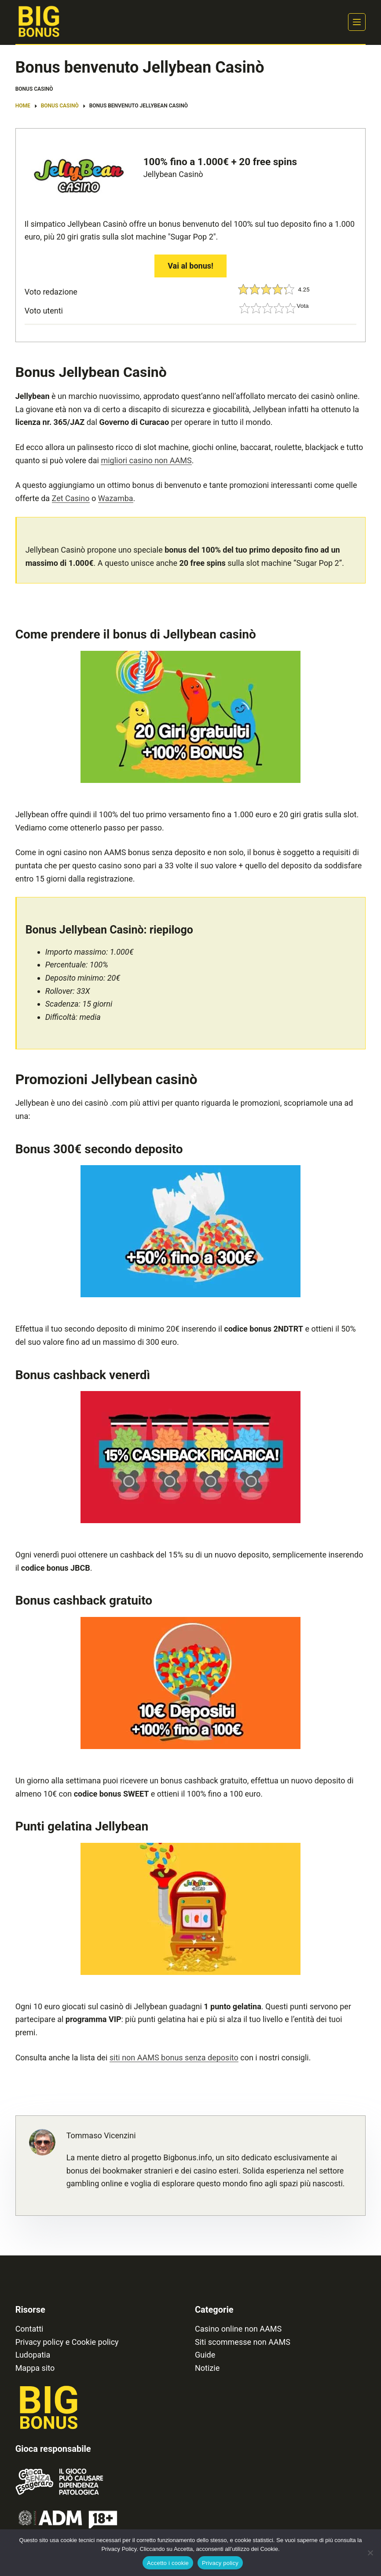  I want to click on Casino online non AAMS, so click(238, 2328).